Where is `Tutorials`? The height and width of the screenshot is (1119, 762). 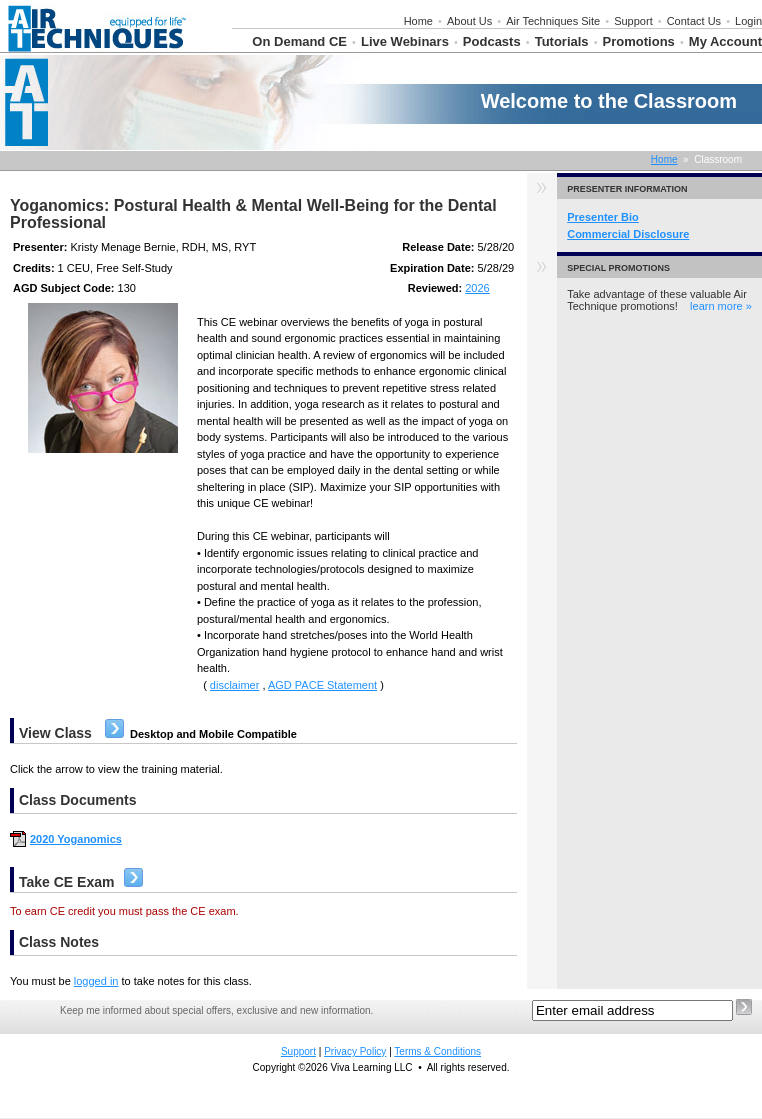 Tutorials is located at coordinates (562, 41).